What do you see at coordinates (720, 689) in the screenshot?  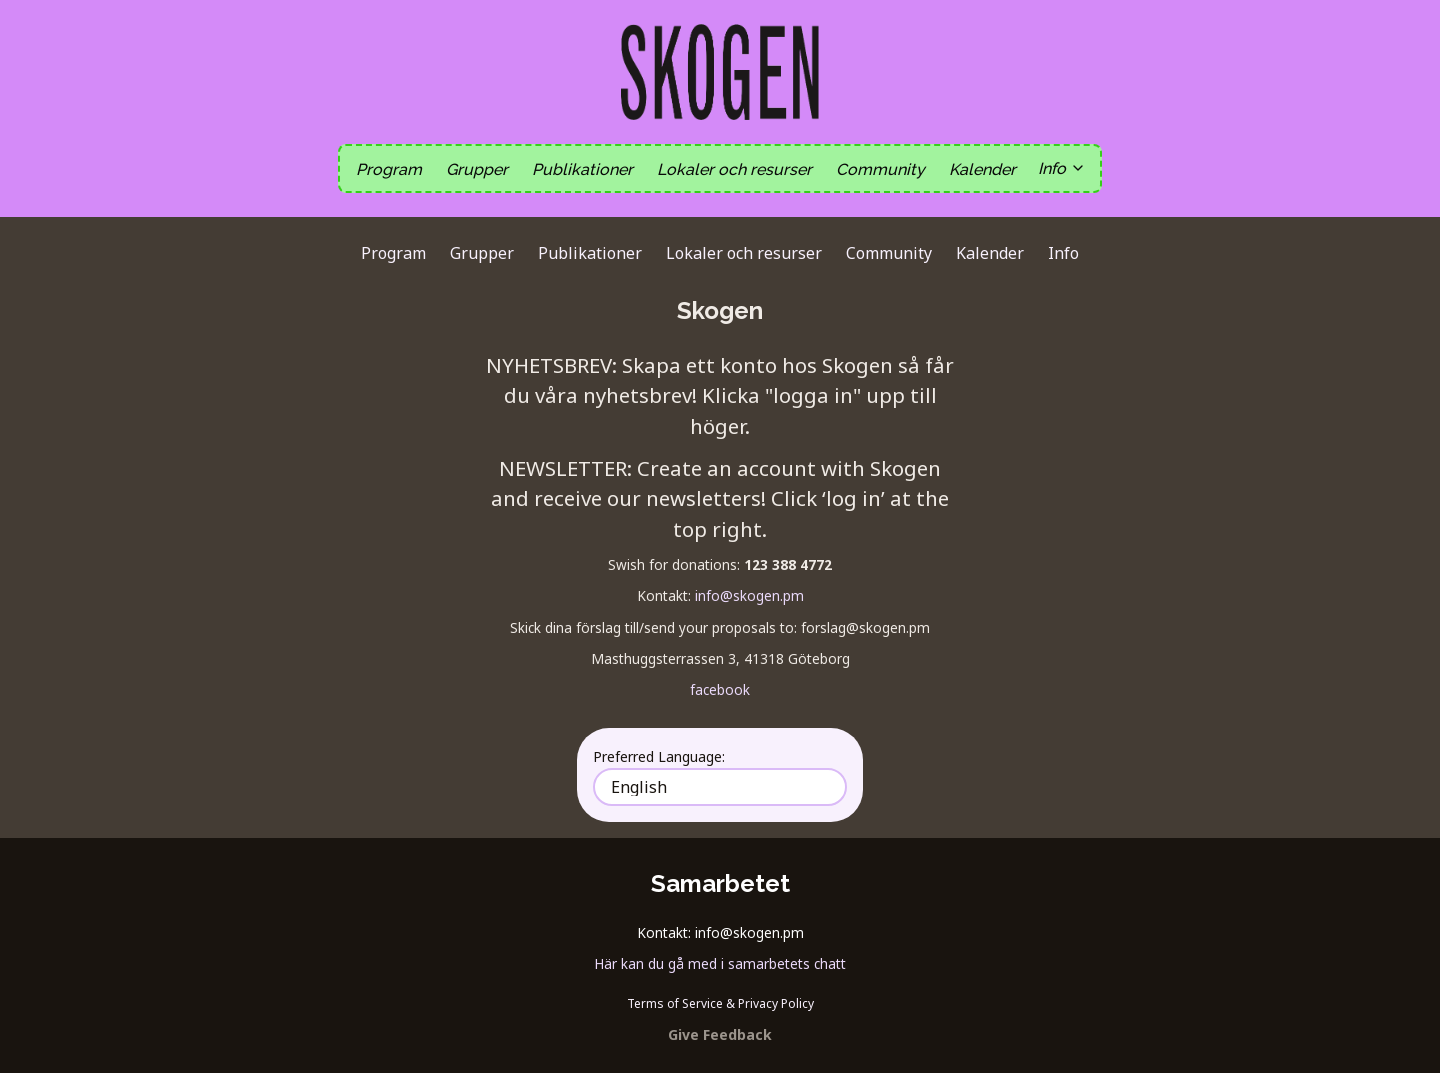 I see `facebook` at bounding box center [720, 689].